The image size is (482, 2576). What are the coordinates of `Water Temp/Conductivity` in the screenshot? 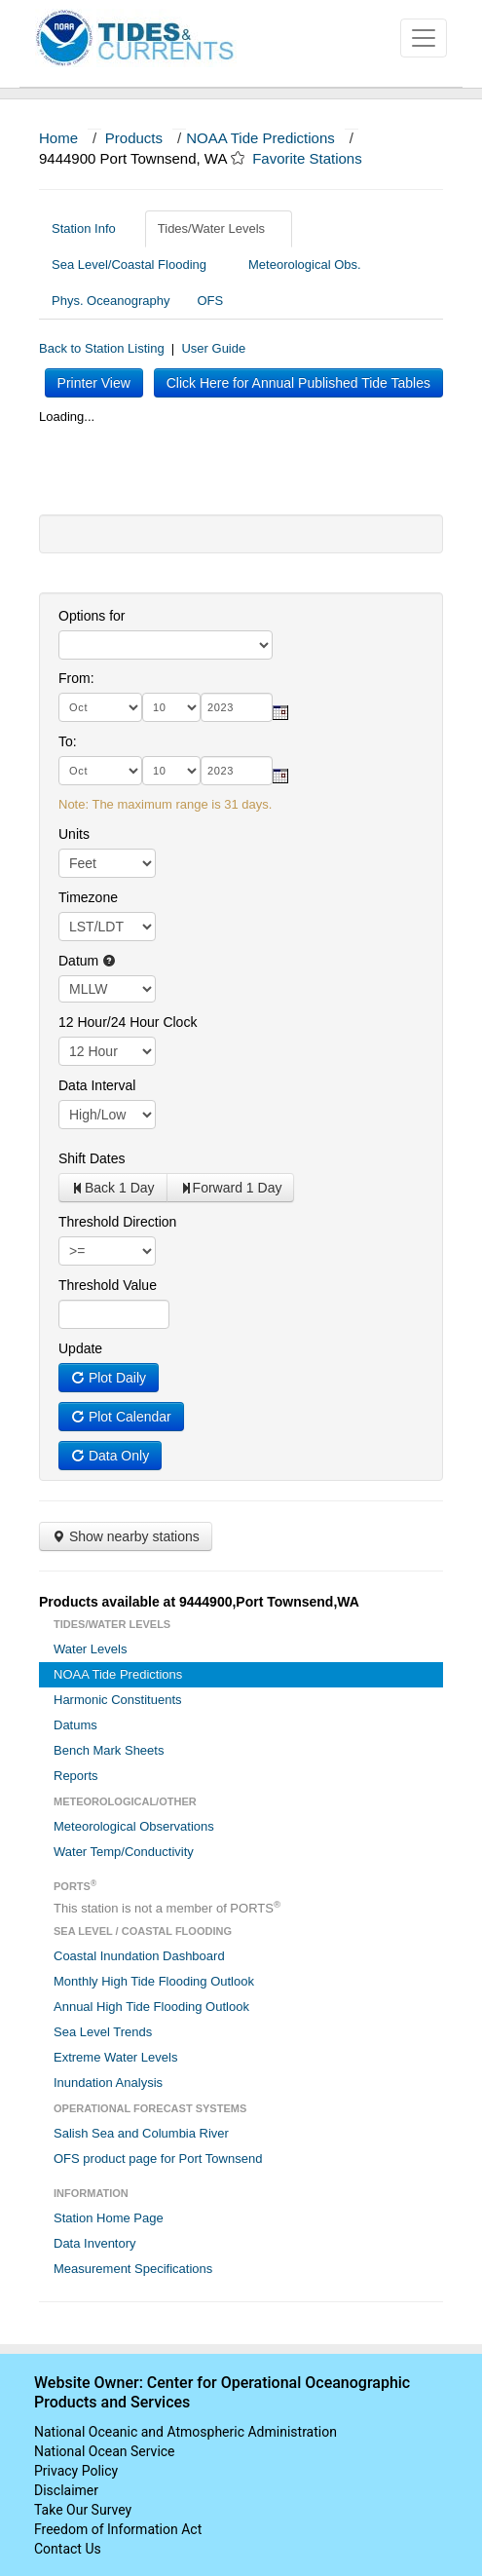 It's located at (124, 1851).